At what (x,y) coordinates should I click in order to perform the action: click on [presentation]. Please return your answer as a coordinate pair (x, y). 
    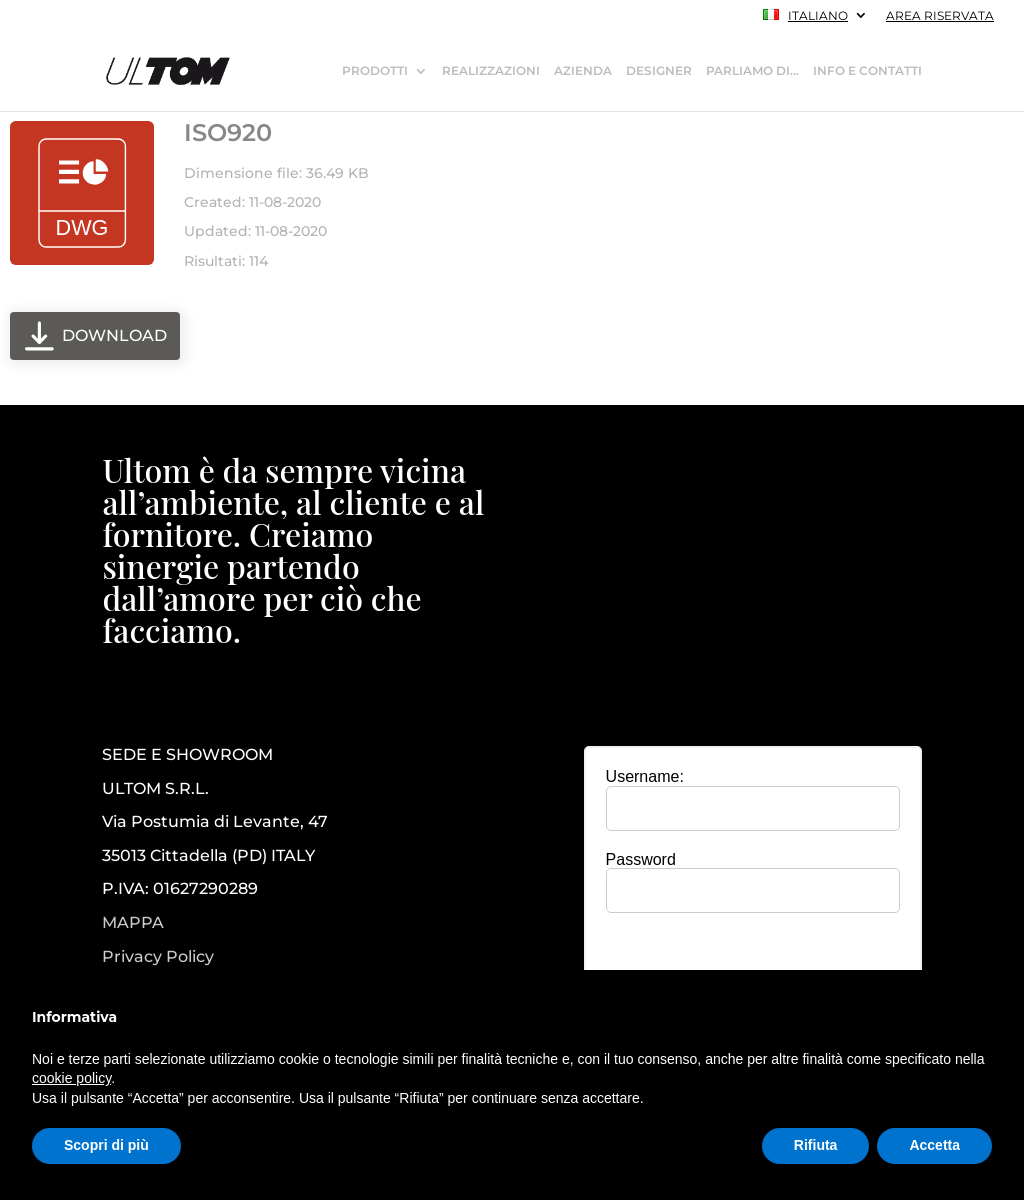
    Looking at the image, I should click on (753, 967).